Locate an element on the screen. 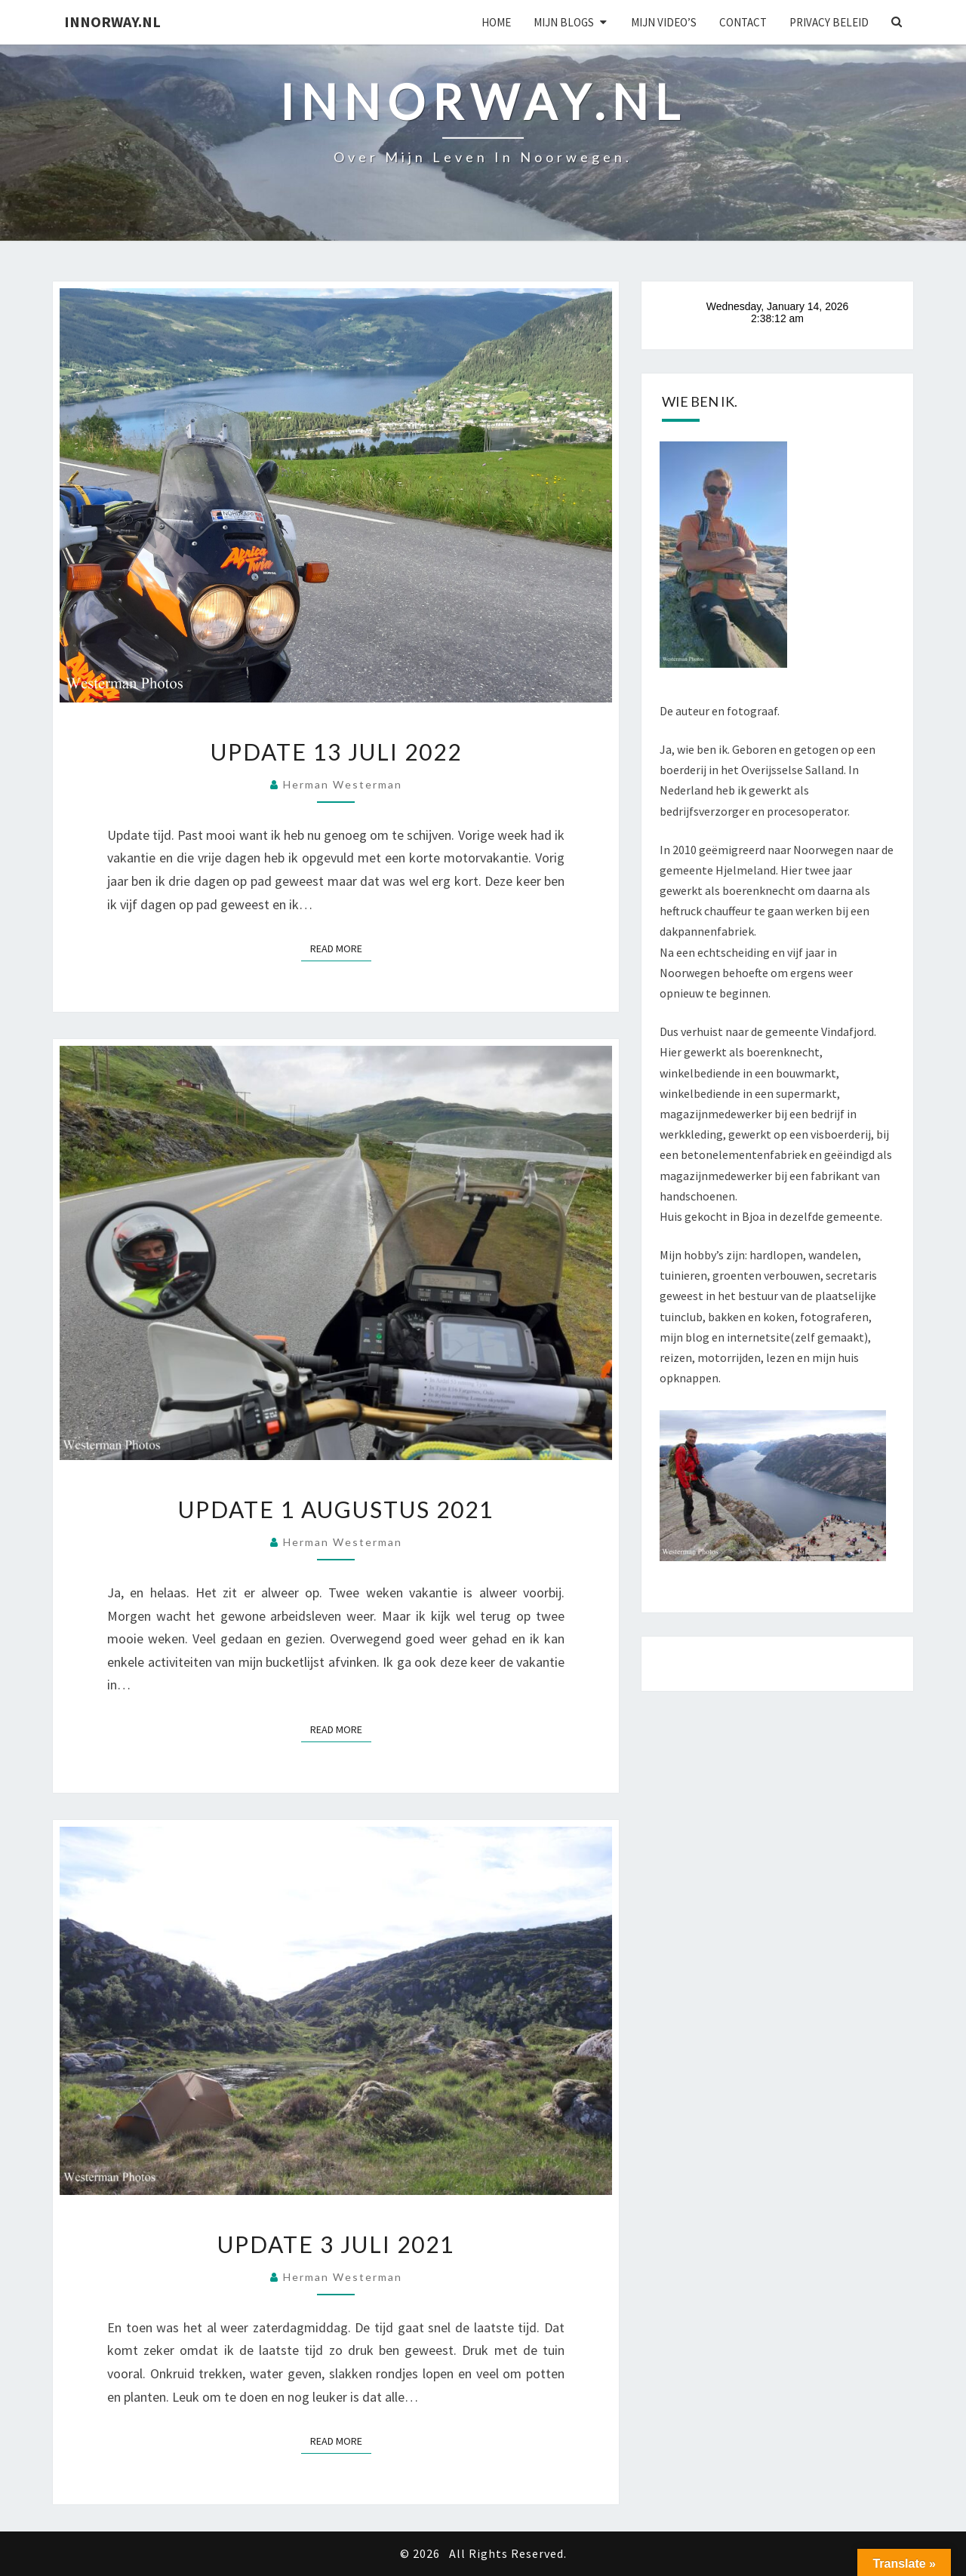 Image resolution: width=966 pixels, height=2576 pixels. Contact is located at coordinates (743, 22).